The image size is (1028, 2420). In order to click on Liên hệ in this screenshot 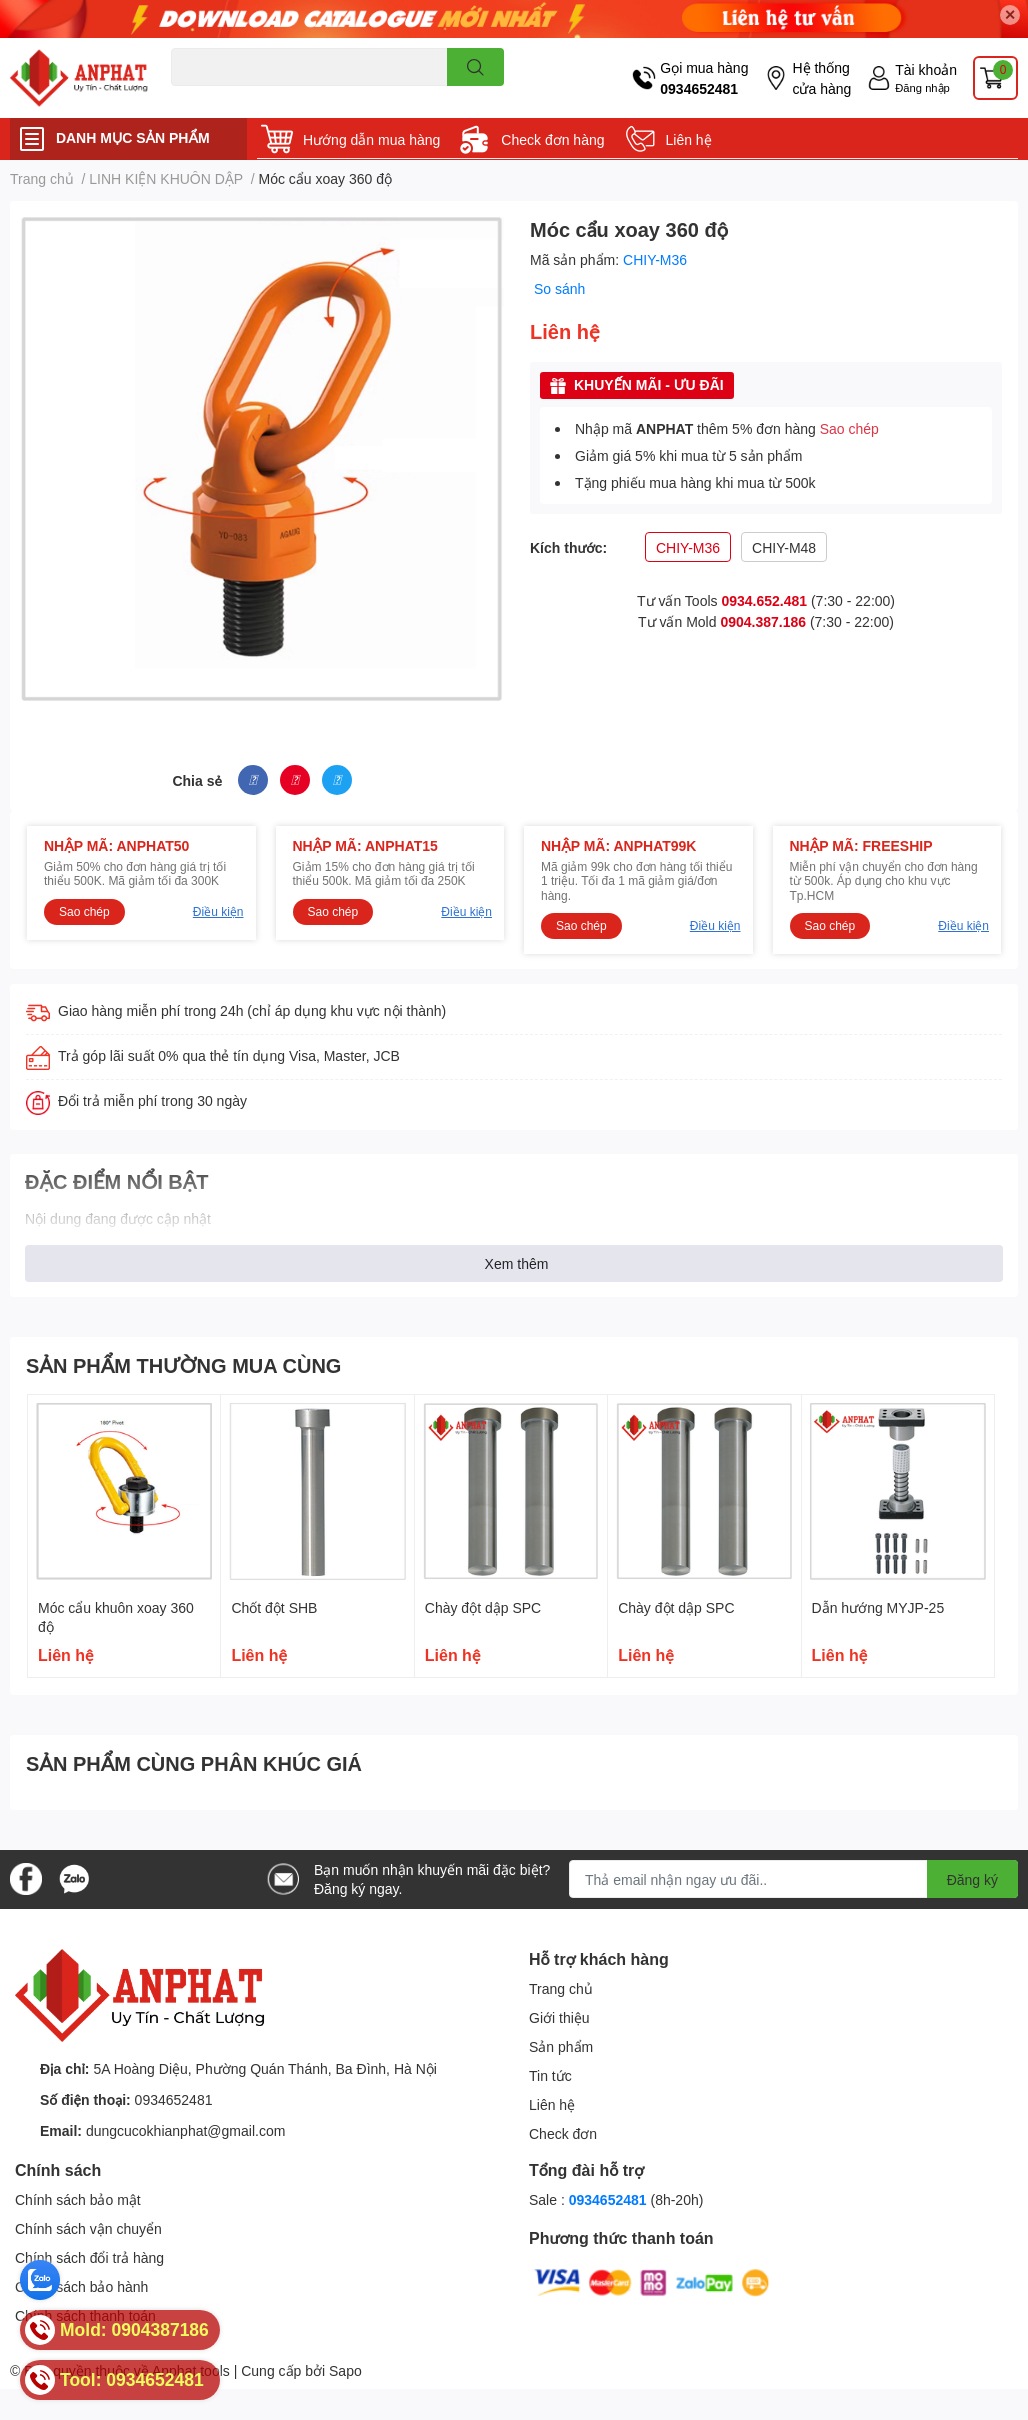, I will do `click(689, 139)`.